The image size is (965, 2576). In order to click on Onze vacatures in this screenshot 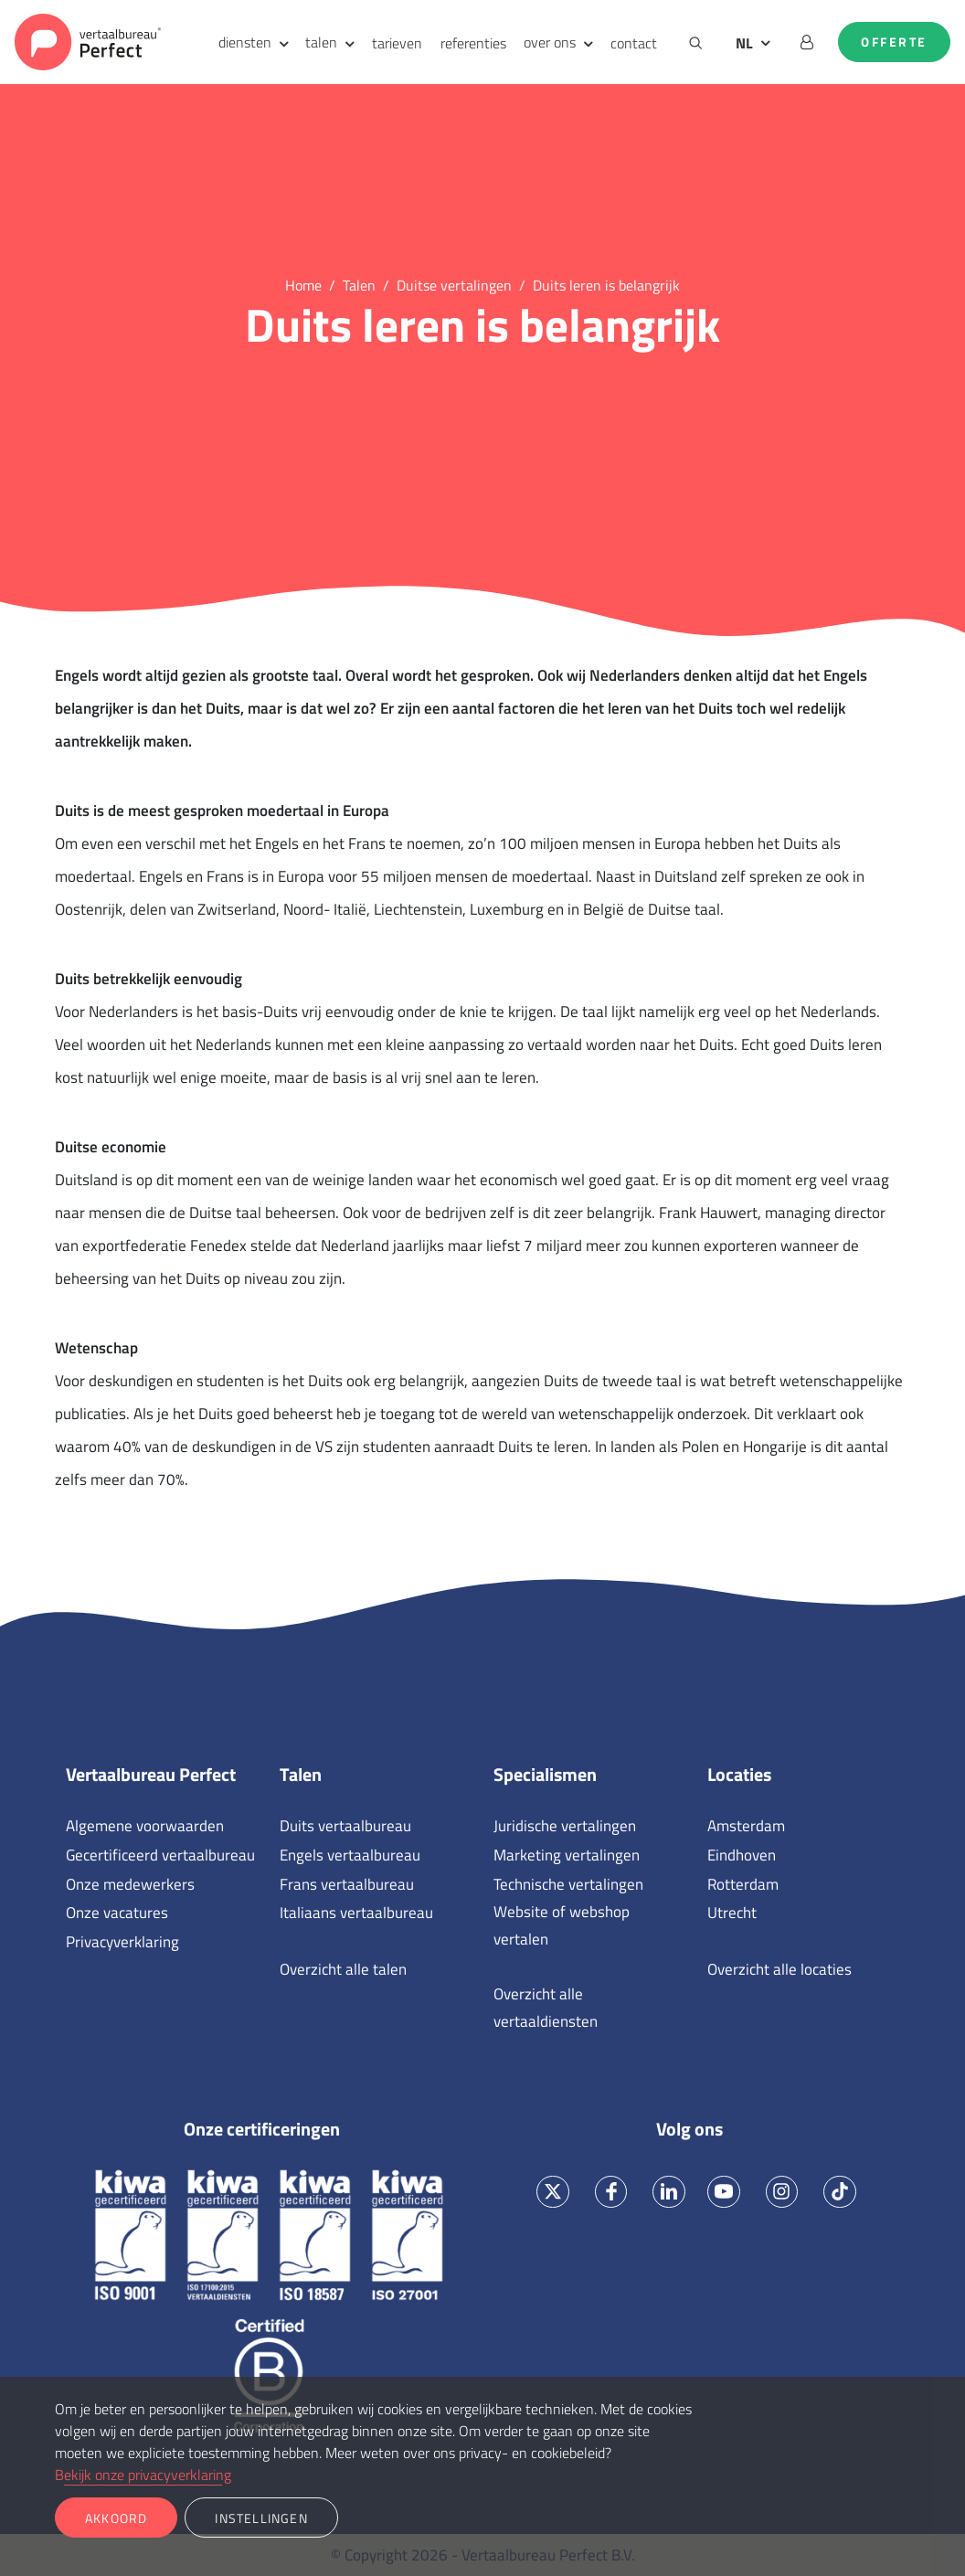, I will do `click(117, 1912)`.